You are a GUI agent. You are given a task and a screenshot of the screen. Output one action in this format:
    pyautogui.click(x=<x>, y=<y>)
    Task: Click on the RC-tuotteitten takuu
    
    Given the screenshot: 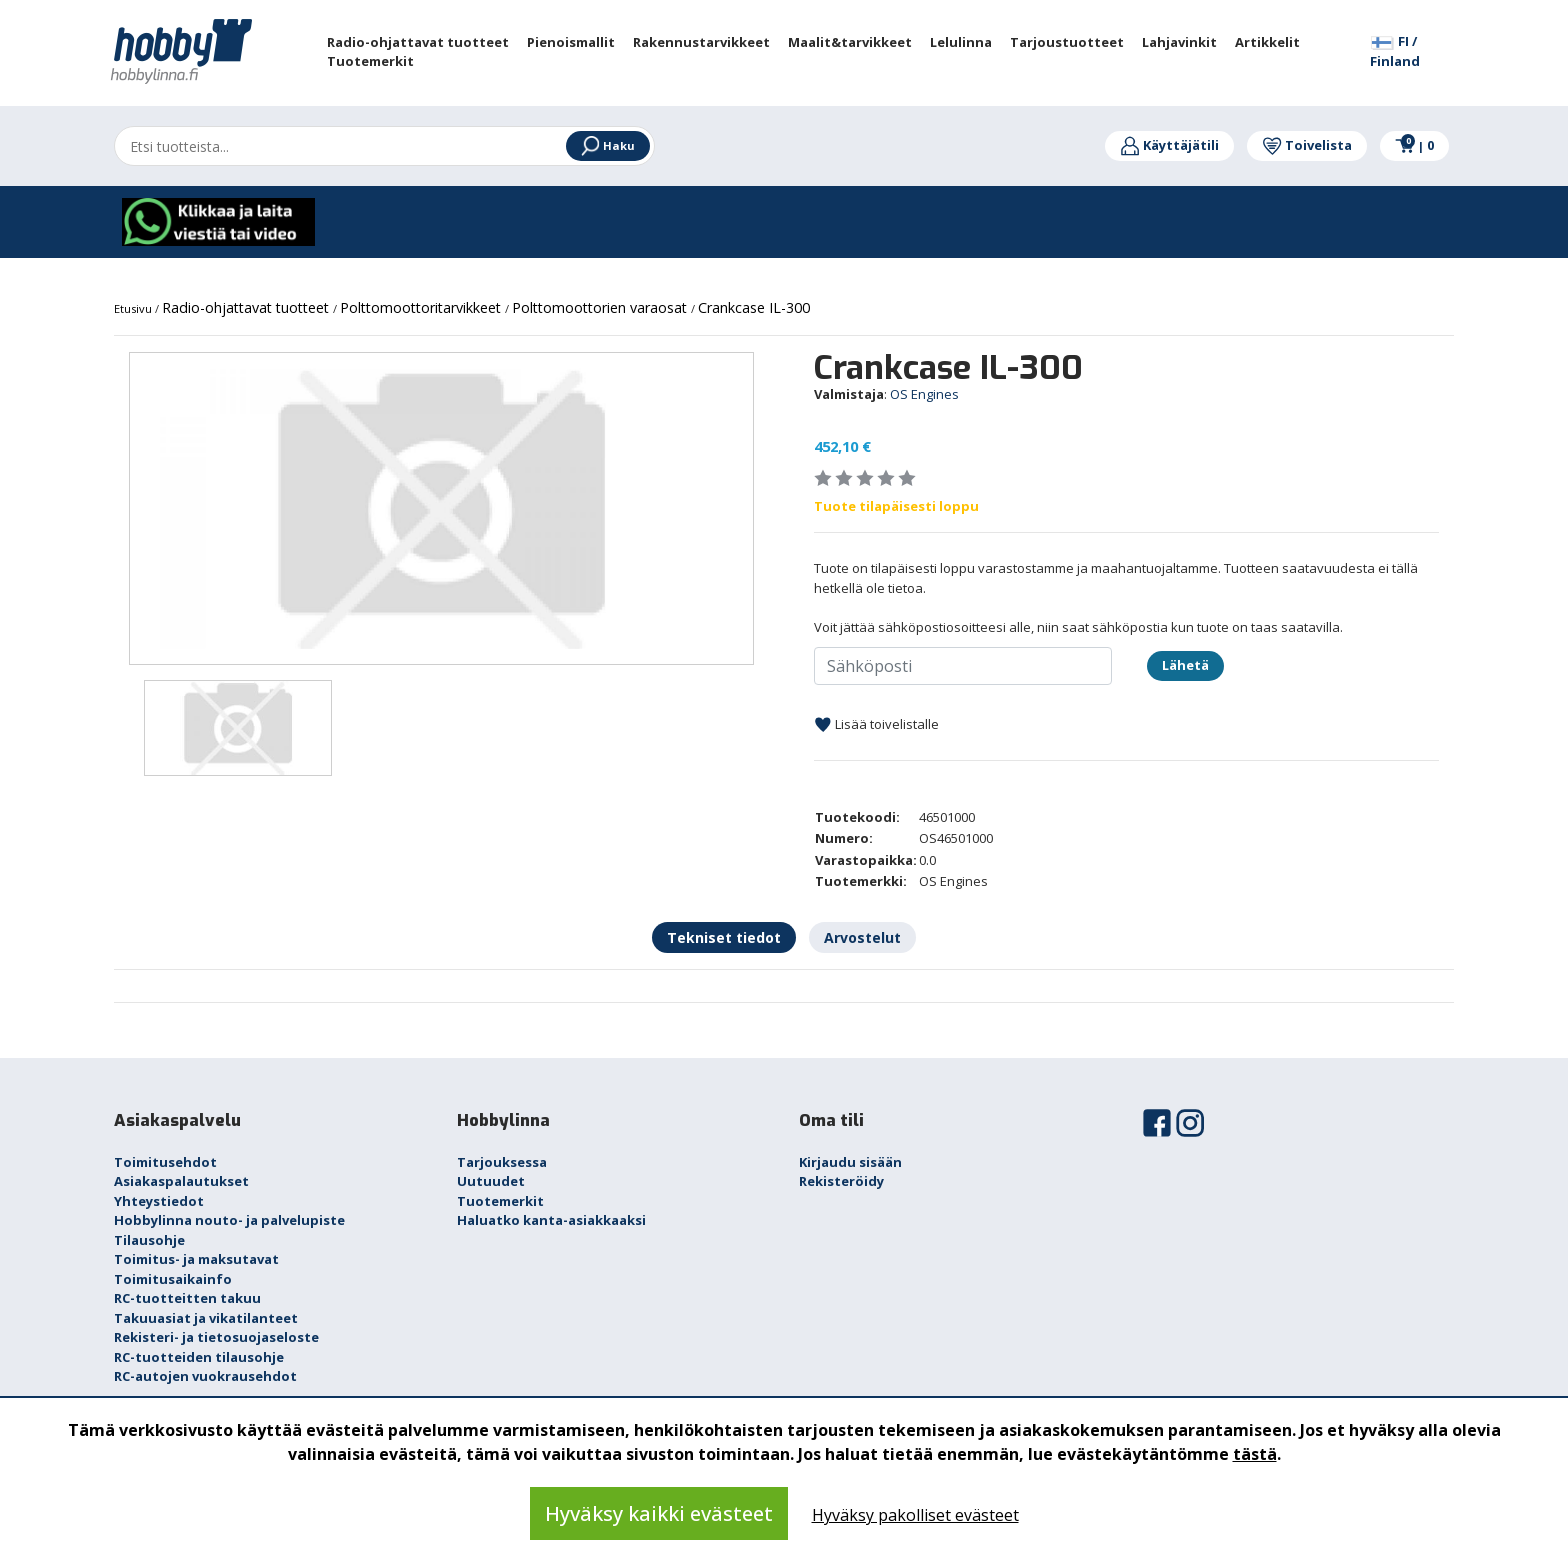 What is the action you would take?
    pyautogui.click(x=187, y=1298)
    